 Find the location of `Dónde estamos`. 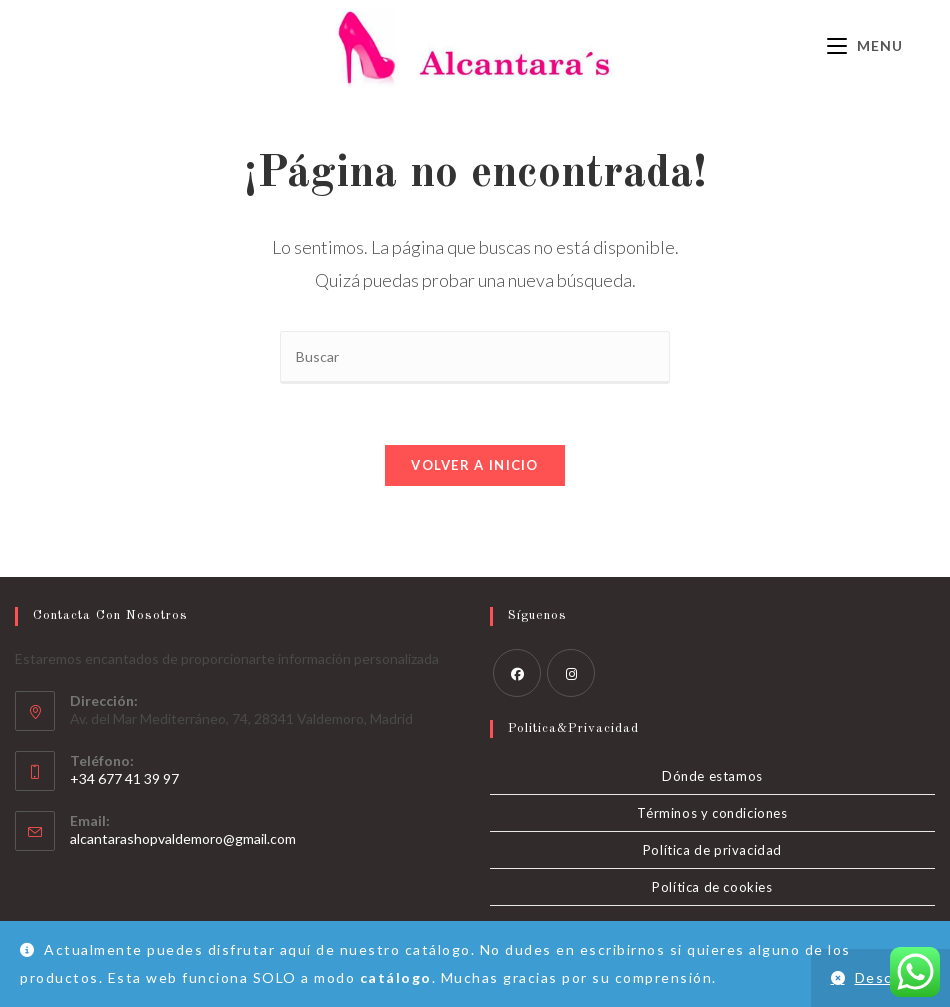

Dónde estamos is located at coordinates (712, 776).